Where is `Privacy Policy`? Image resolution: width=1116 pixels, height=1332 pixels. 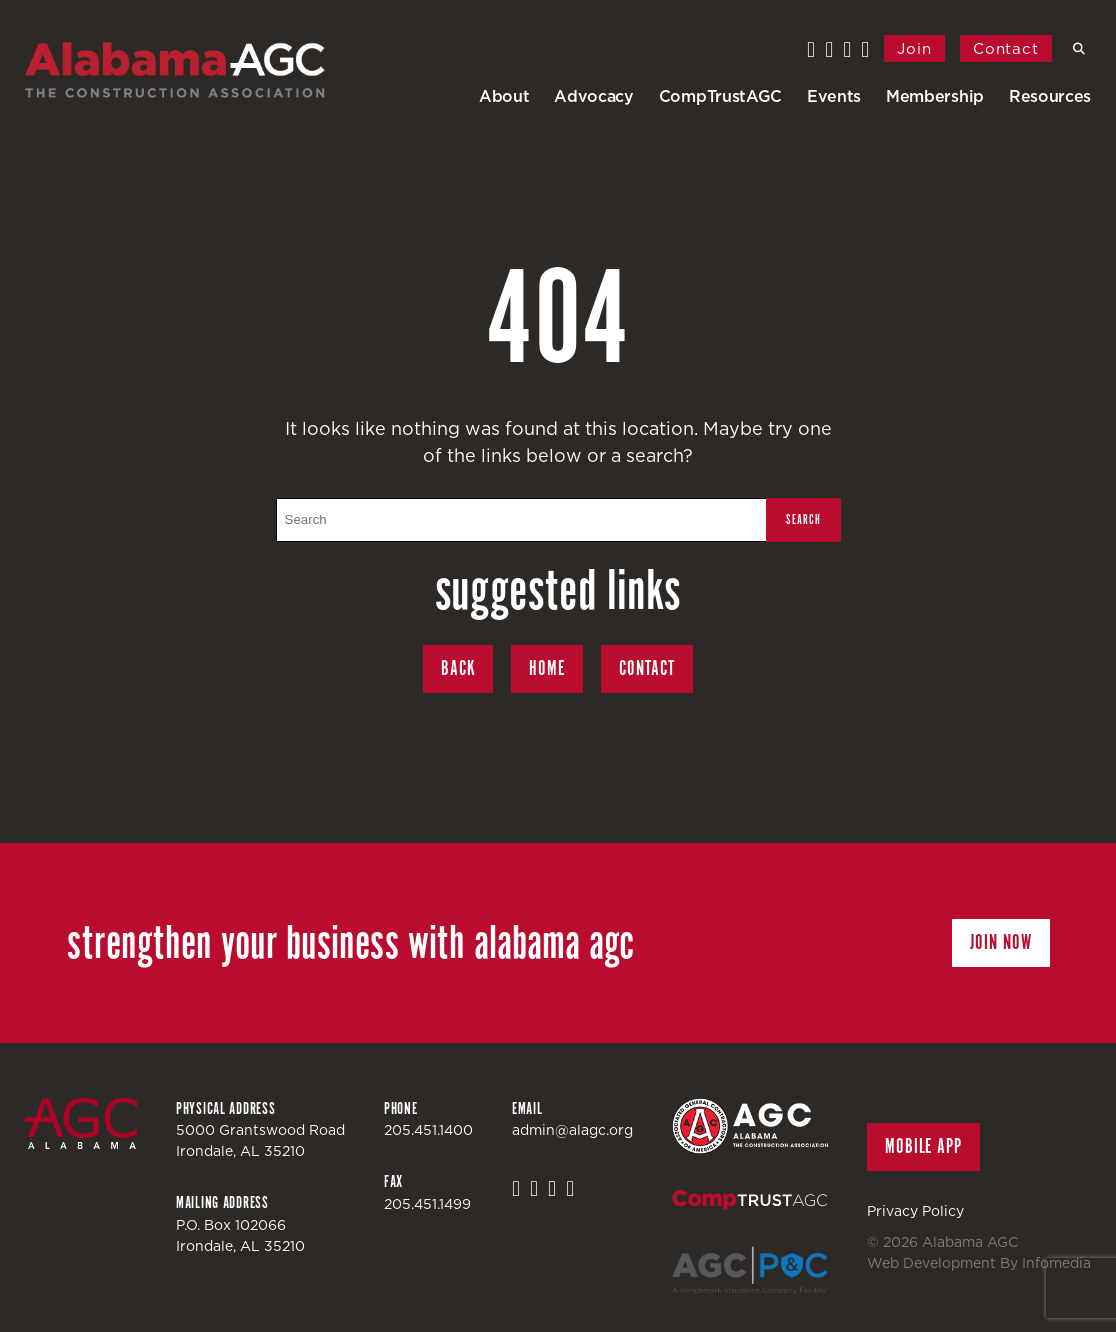
Privacy Policy is located at coordinates (915, 1211).